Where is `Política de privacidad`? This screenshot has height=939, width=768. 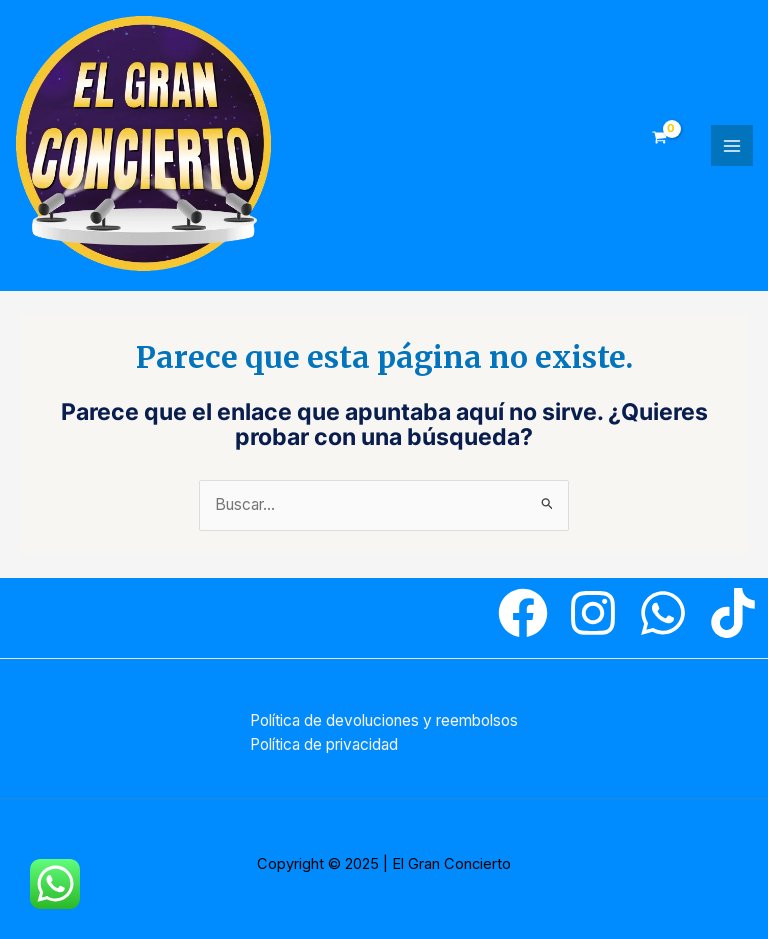 Política de privacidad is located at coordinates (324, 744).